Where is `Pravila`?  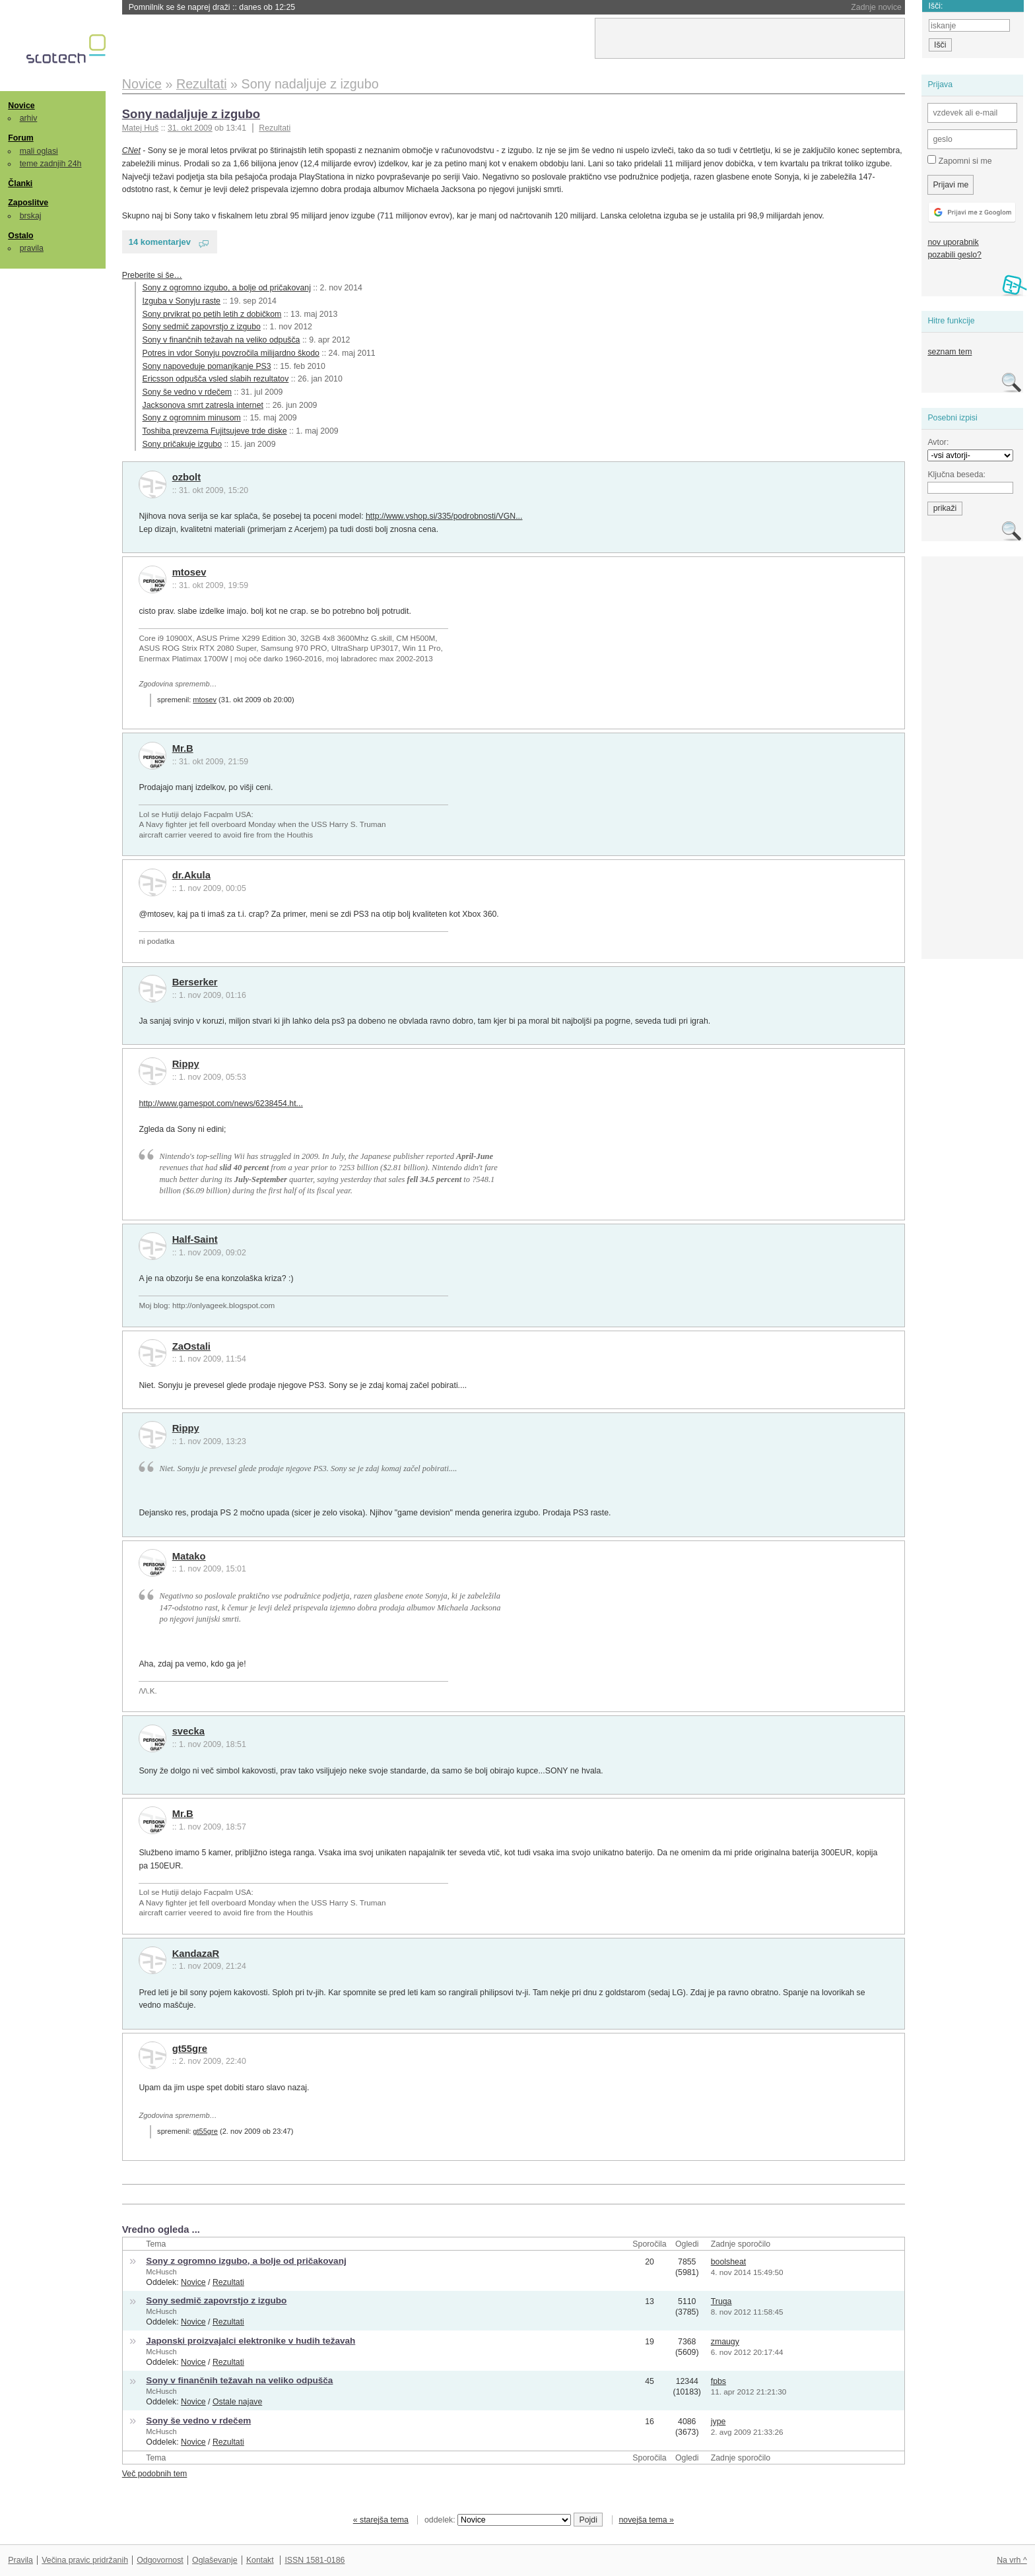 Pravila is located at coordinates (20, 2560).